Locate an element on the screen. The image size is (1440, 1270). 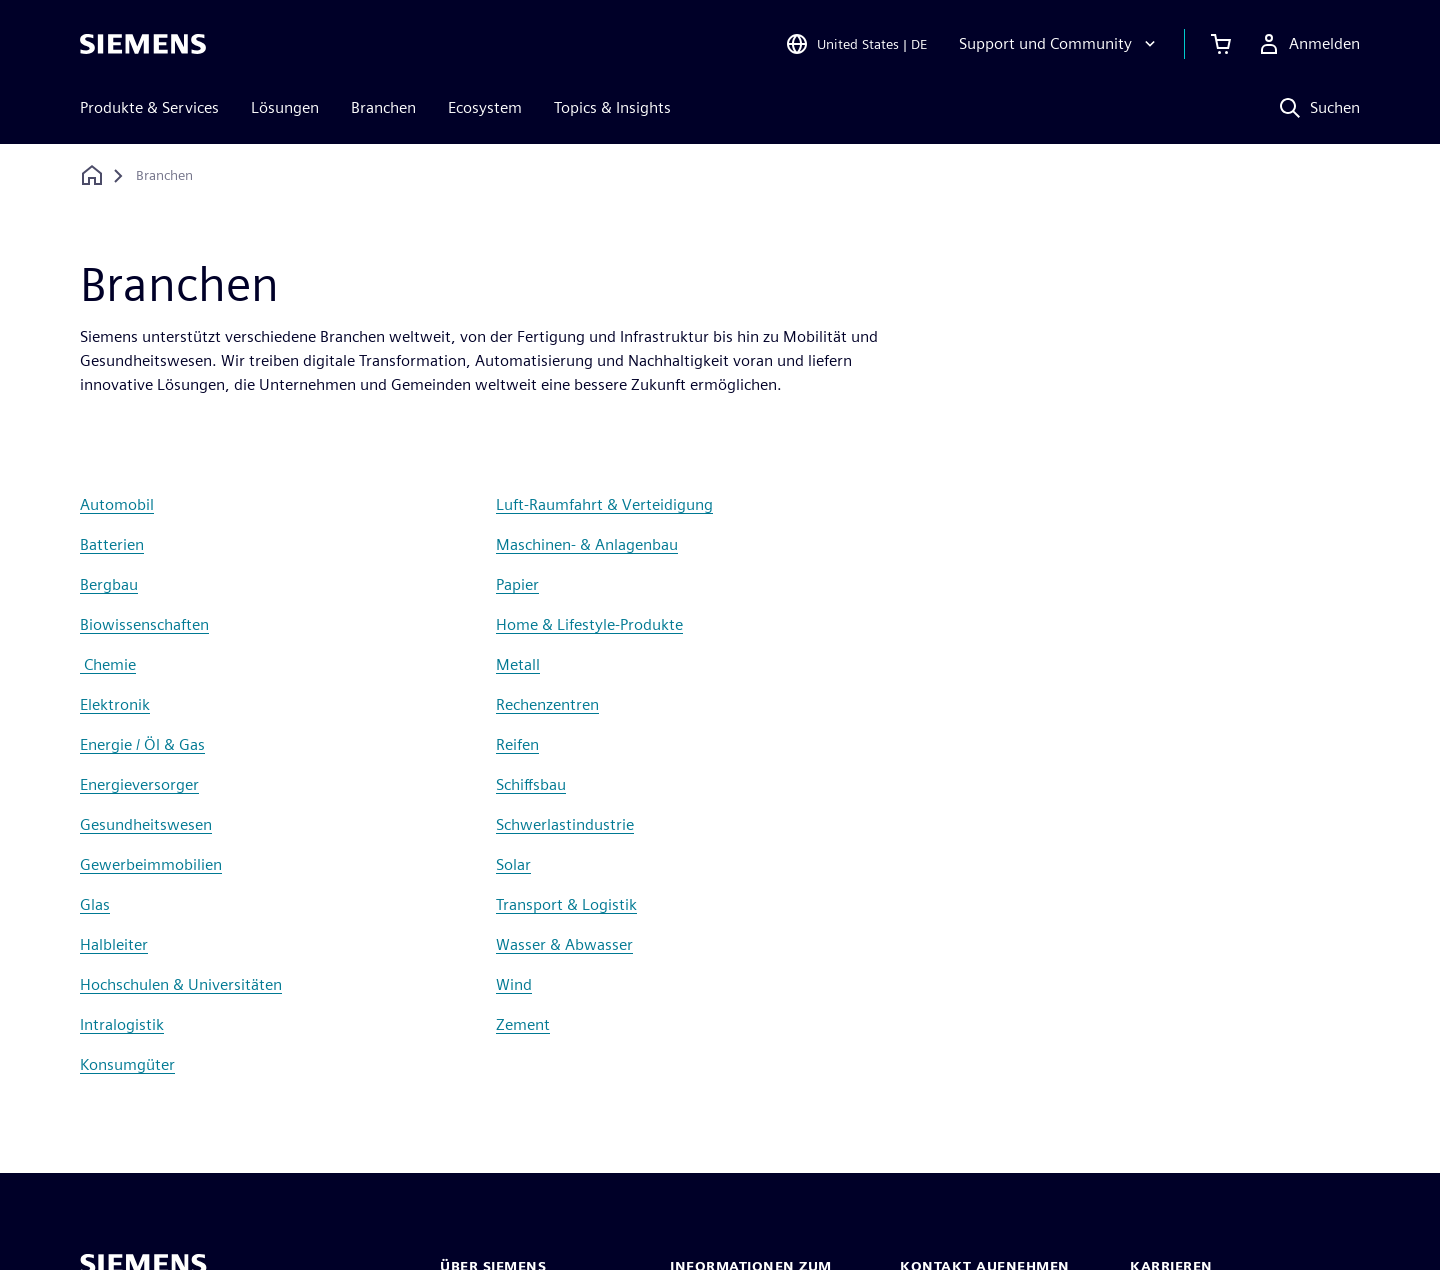
Wind is located at coordinates (514, 984).